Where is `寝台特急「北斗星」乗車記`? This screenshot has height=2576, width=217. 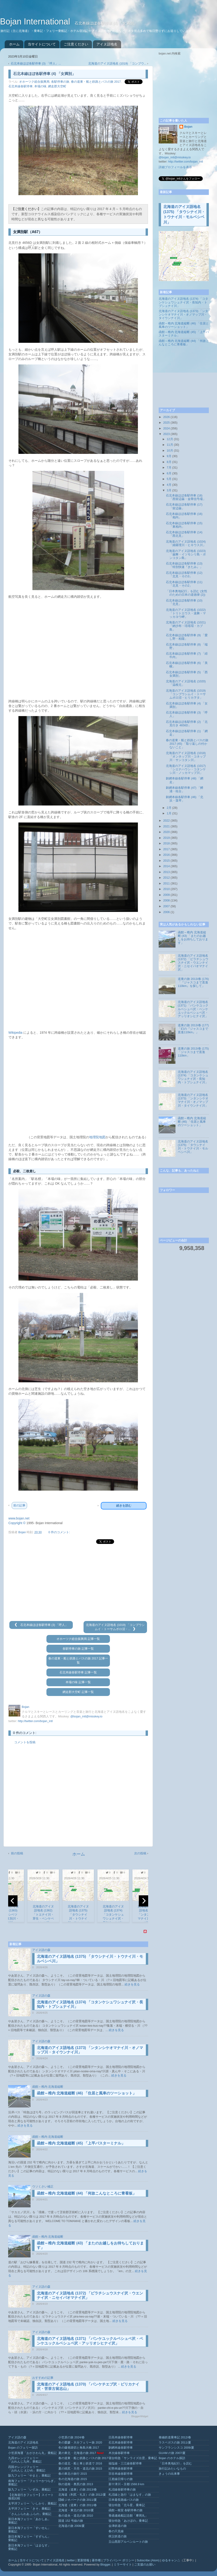
寝台特急「北斗星」乗車記 is located at coordinates (126, 2505).